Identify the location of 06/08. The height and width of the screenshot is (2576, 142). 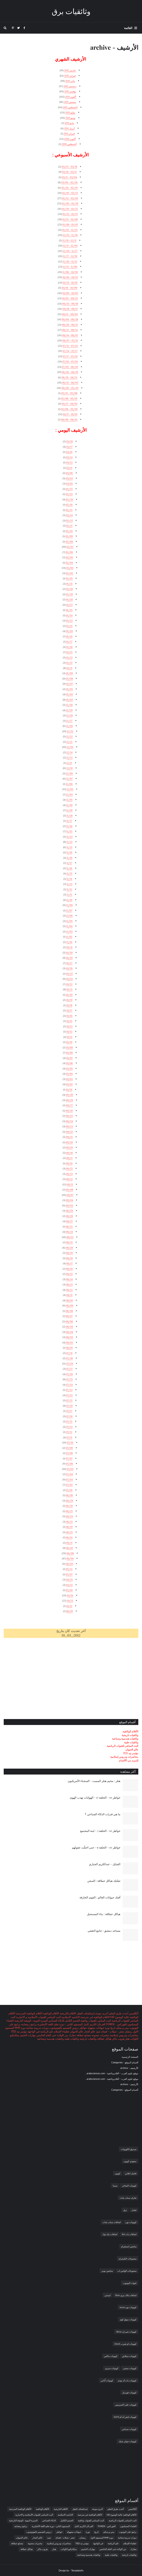
(70, 1553).